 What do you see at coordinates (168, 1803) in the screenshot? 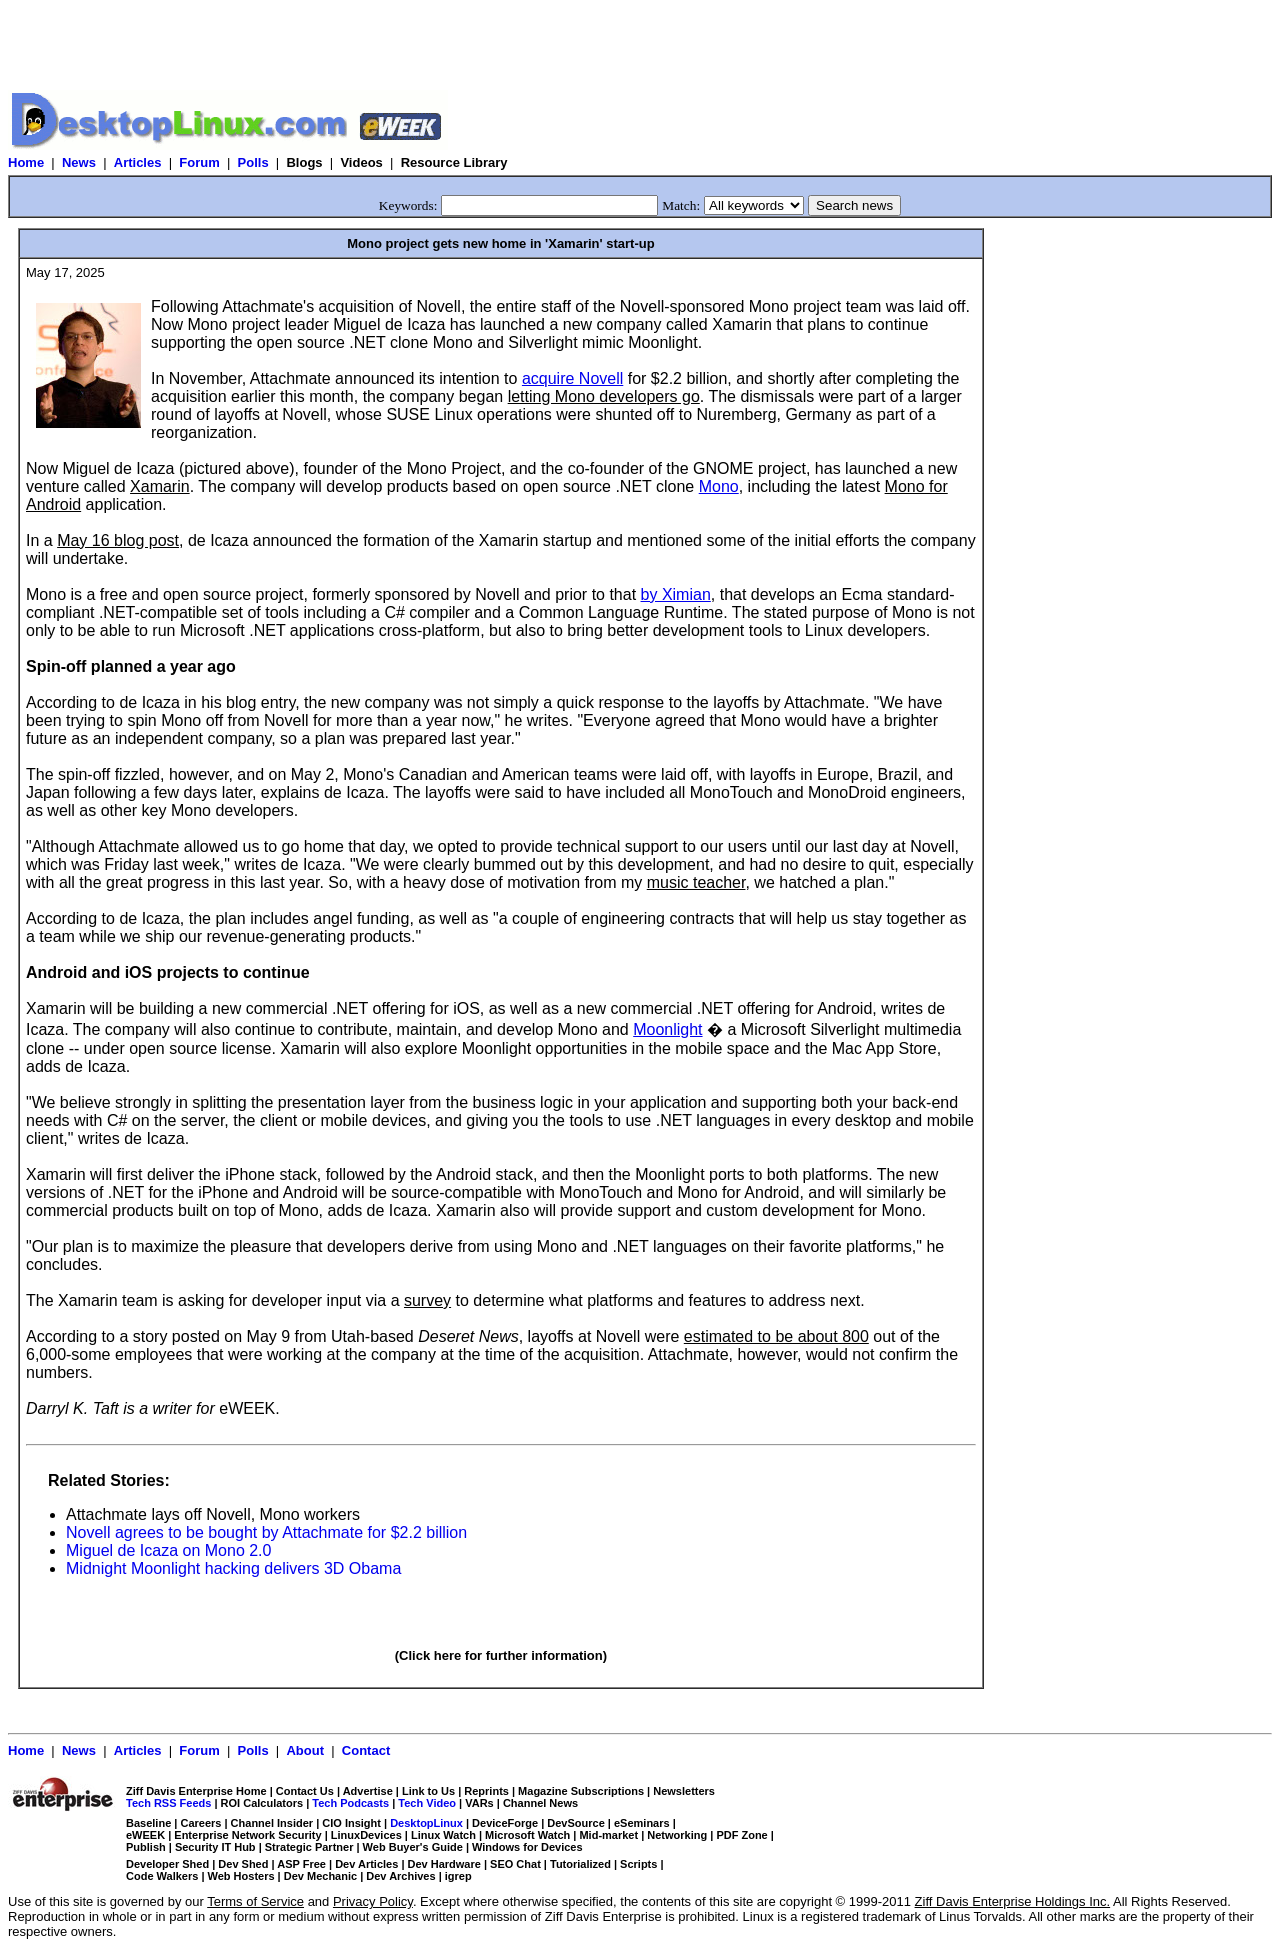
I see `Tech RSS Feeds` at bounding box center [168, 1803].